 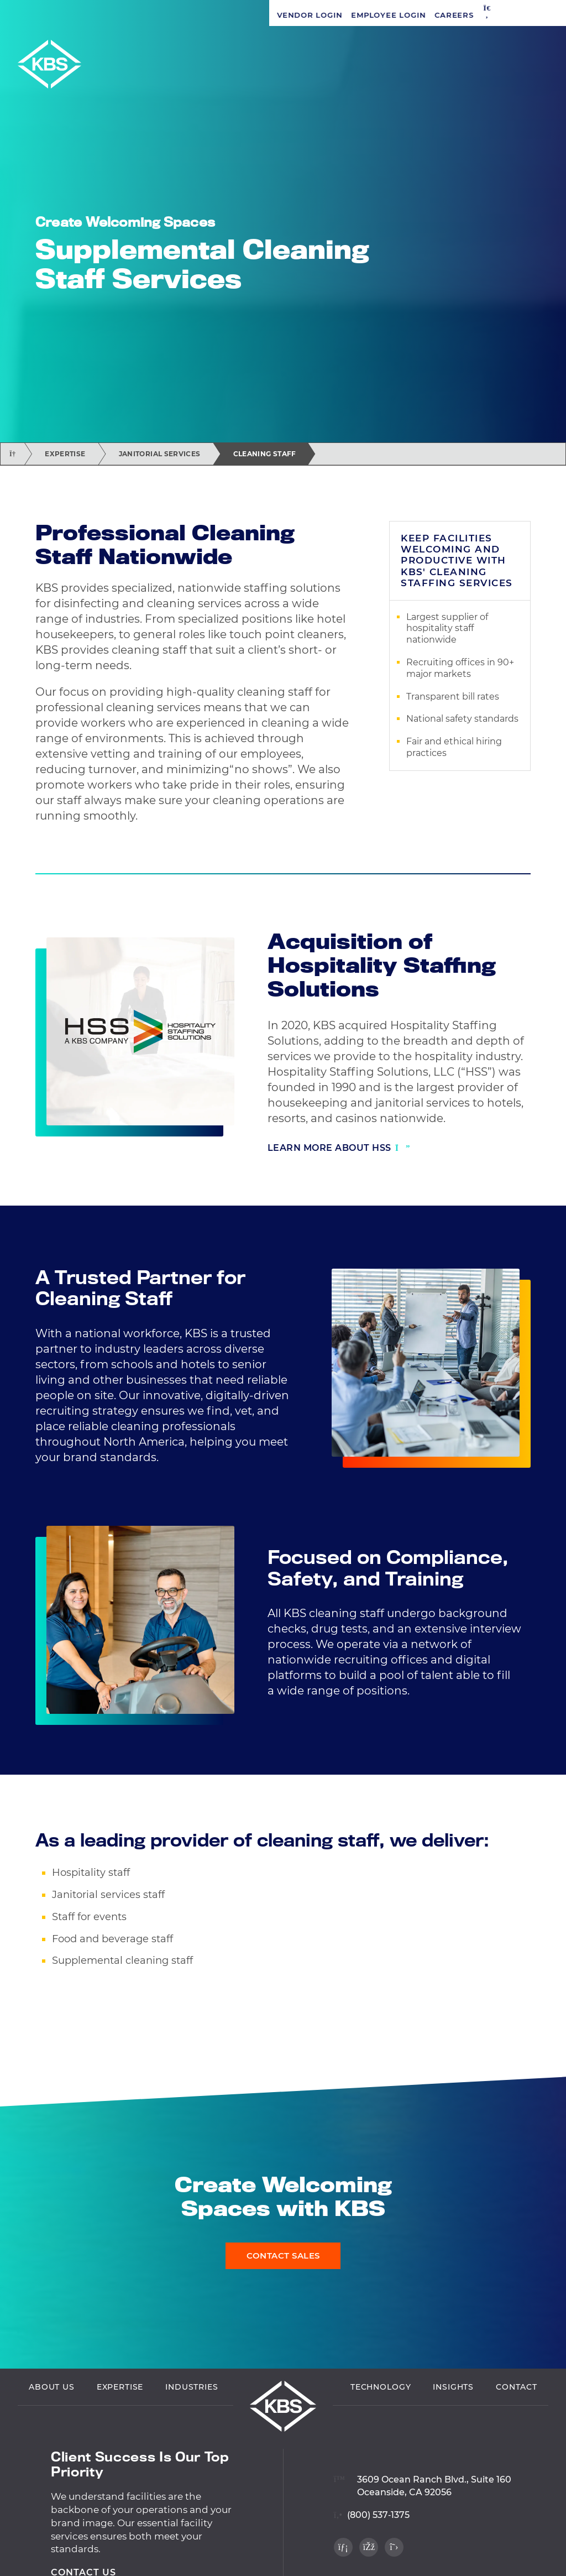 What do you see at coordinates (343, 2549) in the screenshot?
I see `[Visit our LinkedIn profile]` at bounding box center [343, 2549].